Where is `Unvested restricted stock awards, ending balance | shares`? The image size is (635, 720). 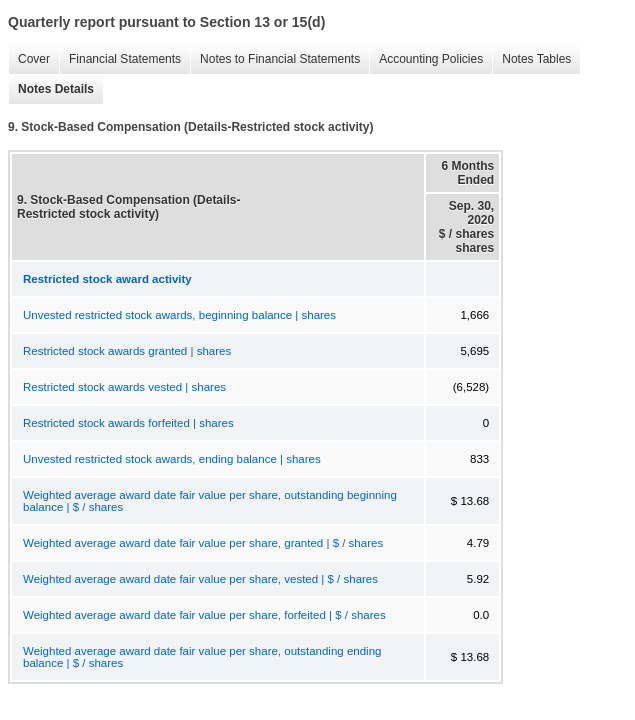 Unvested restricted stock awards, ending balance | shares is located at coordinates (172, 459).